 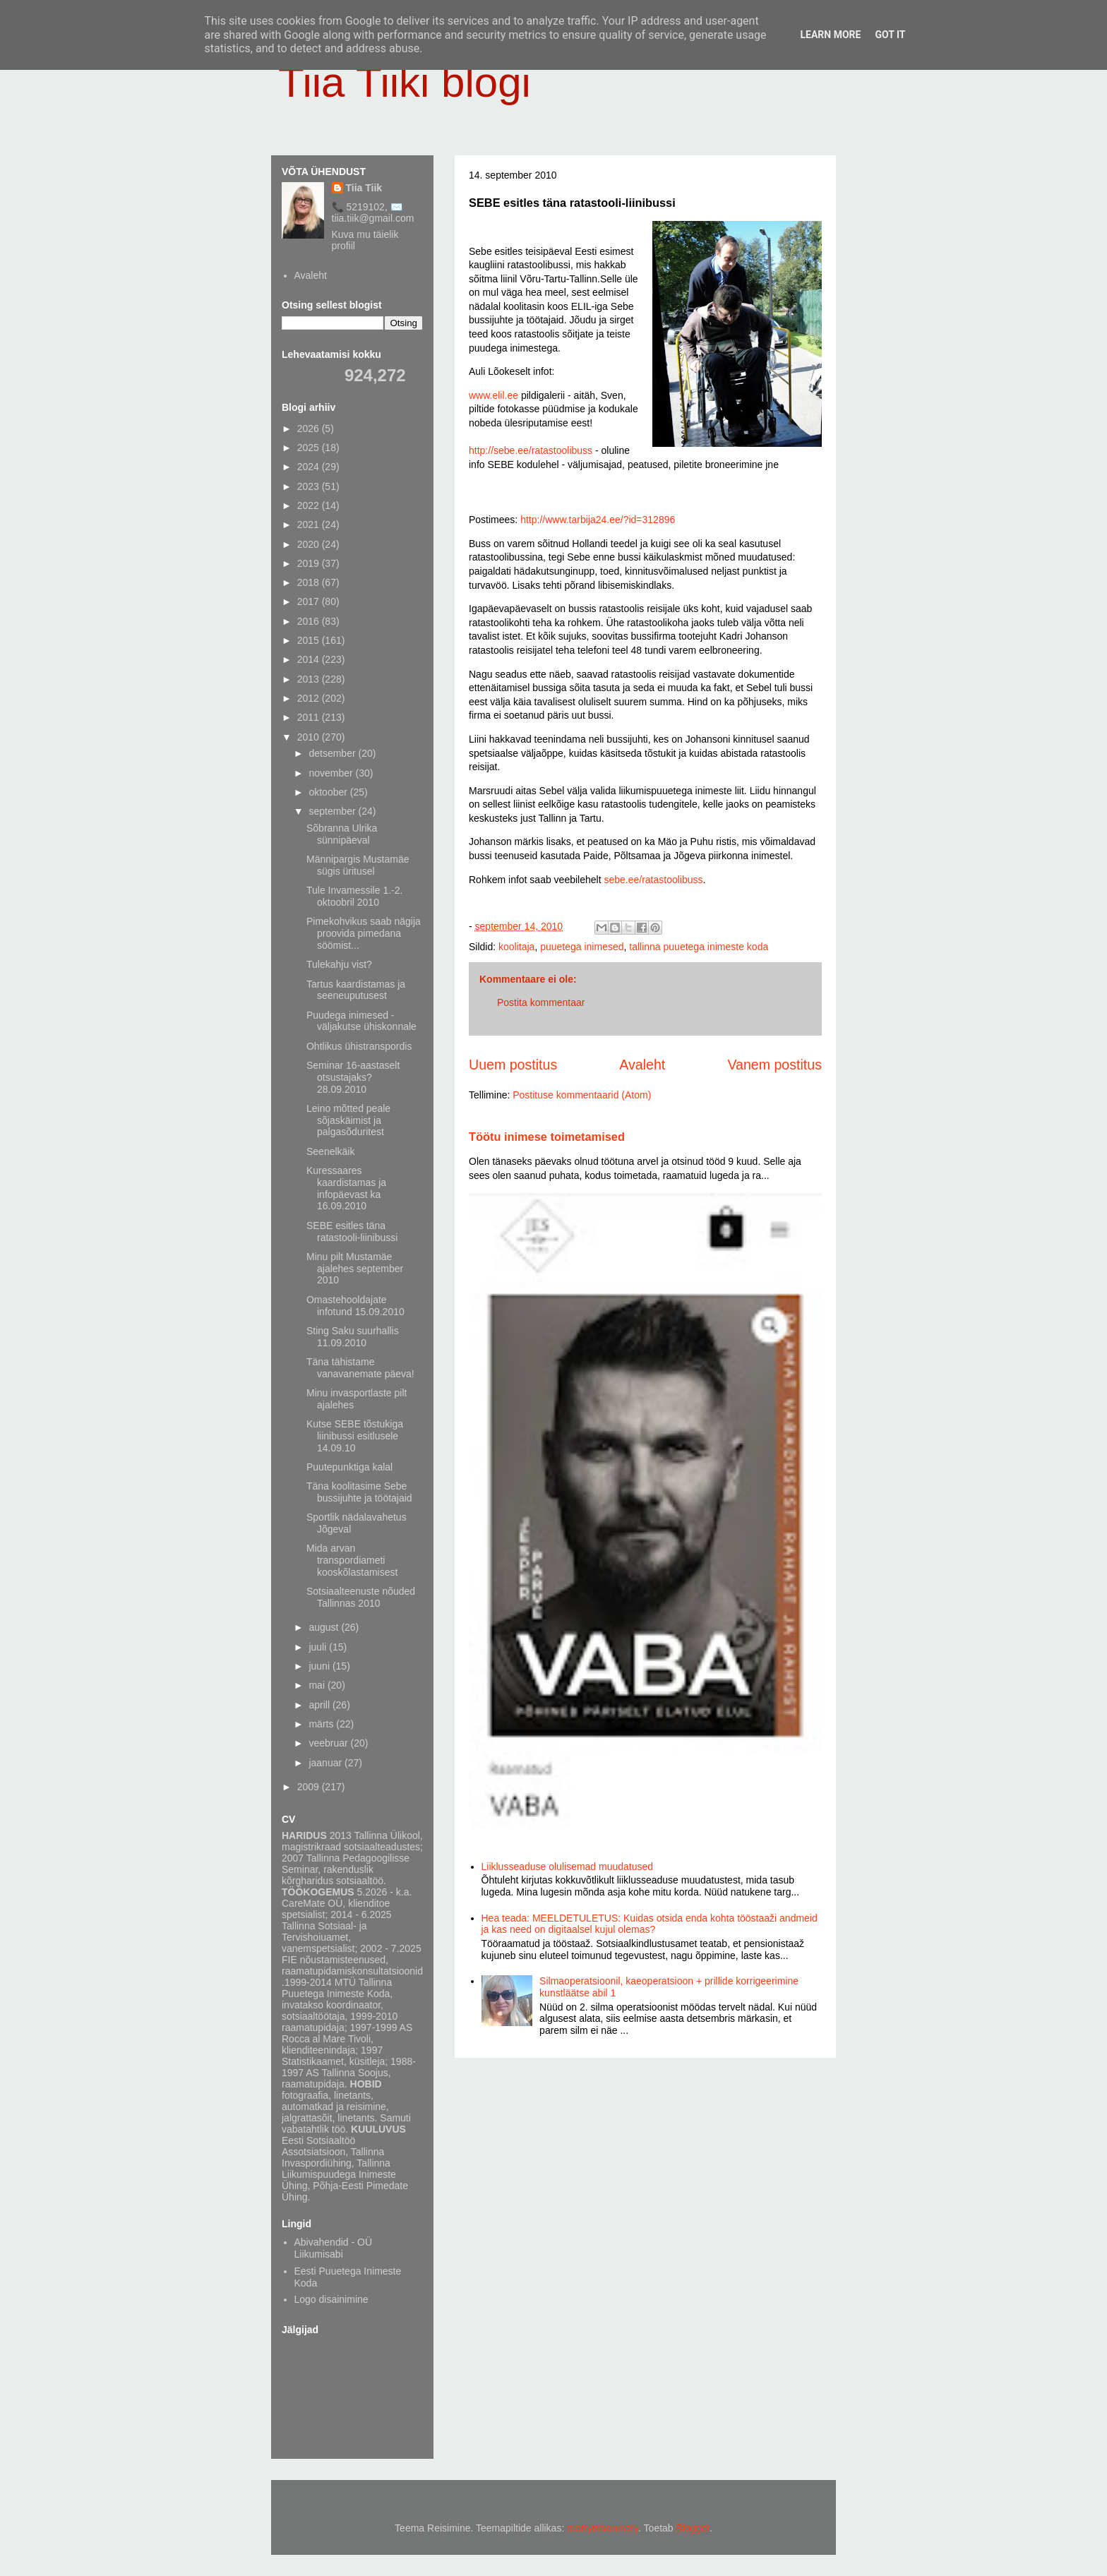 I want to click on Sõbranna Ulrika sünnipäeval, so click(x=341, y=834).